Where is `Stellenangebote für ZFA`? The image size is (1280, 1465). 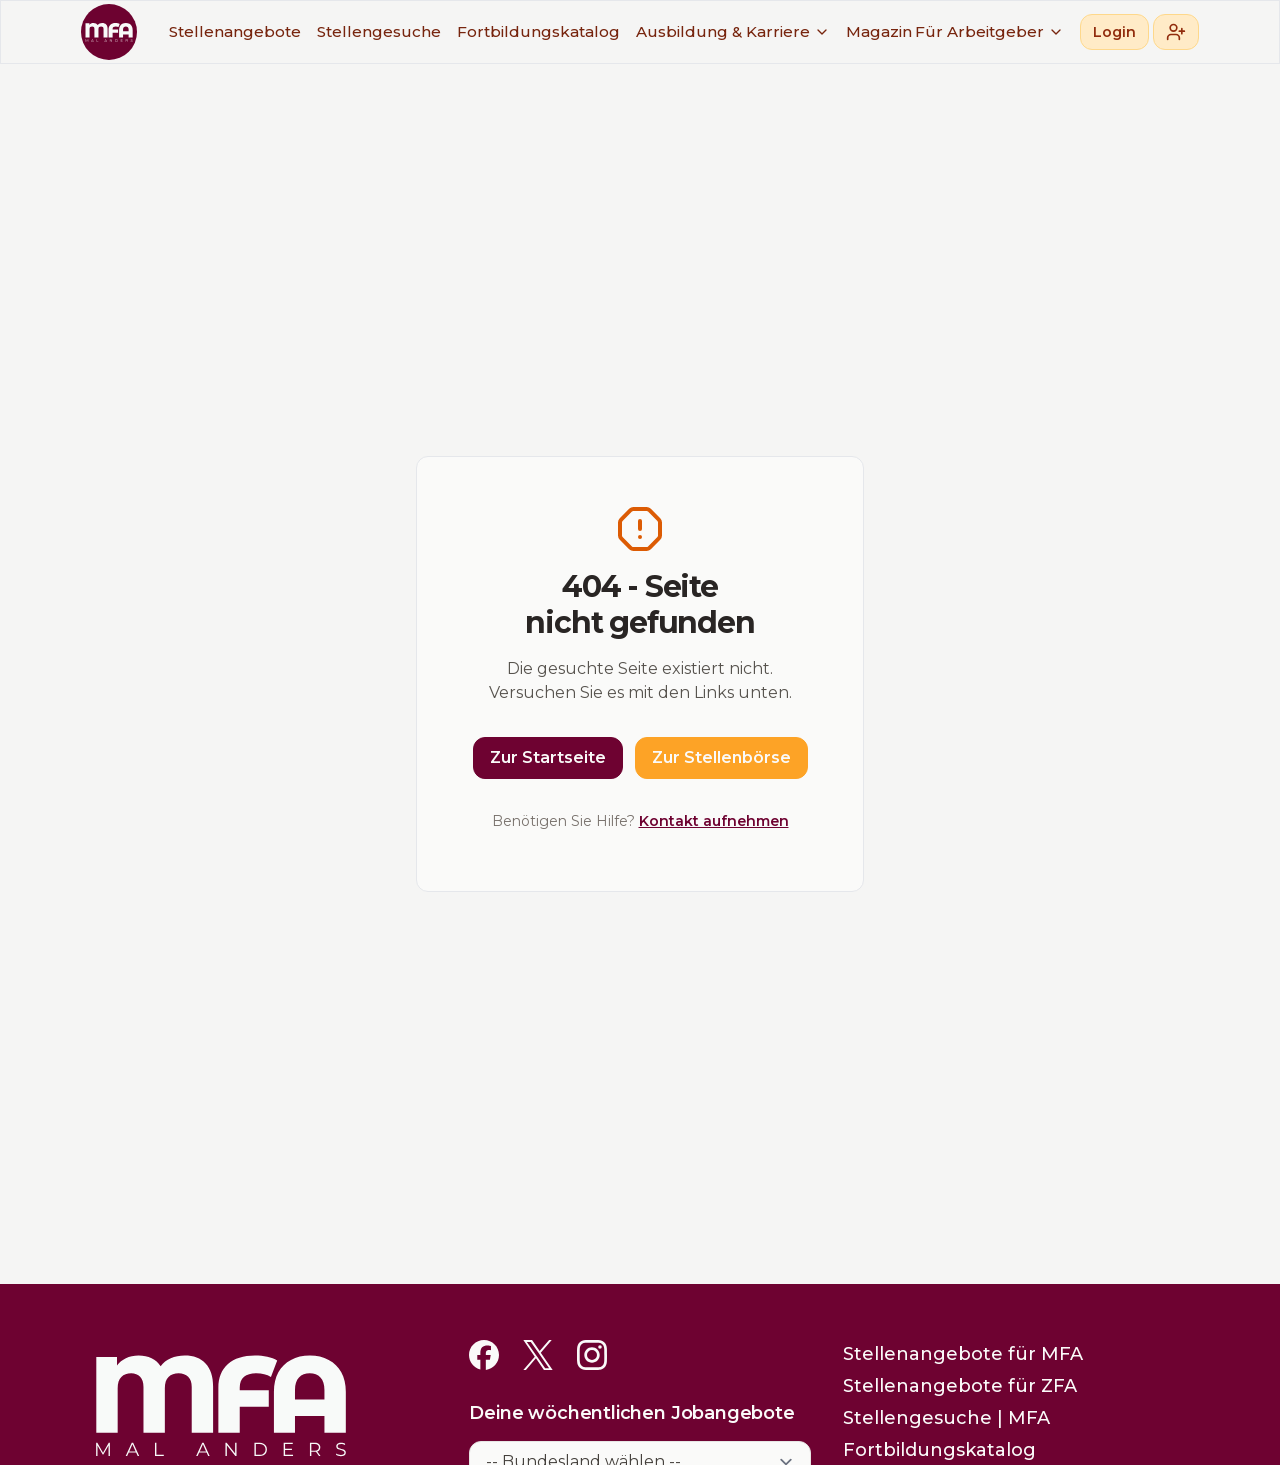 Stellenangebote für ZFA is located at coordinates (960, 1386).